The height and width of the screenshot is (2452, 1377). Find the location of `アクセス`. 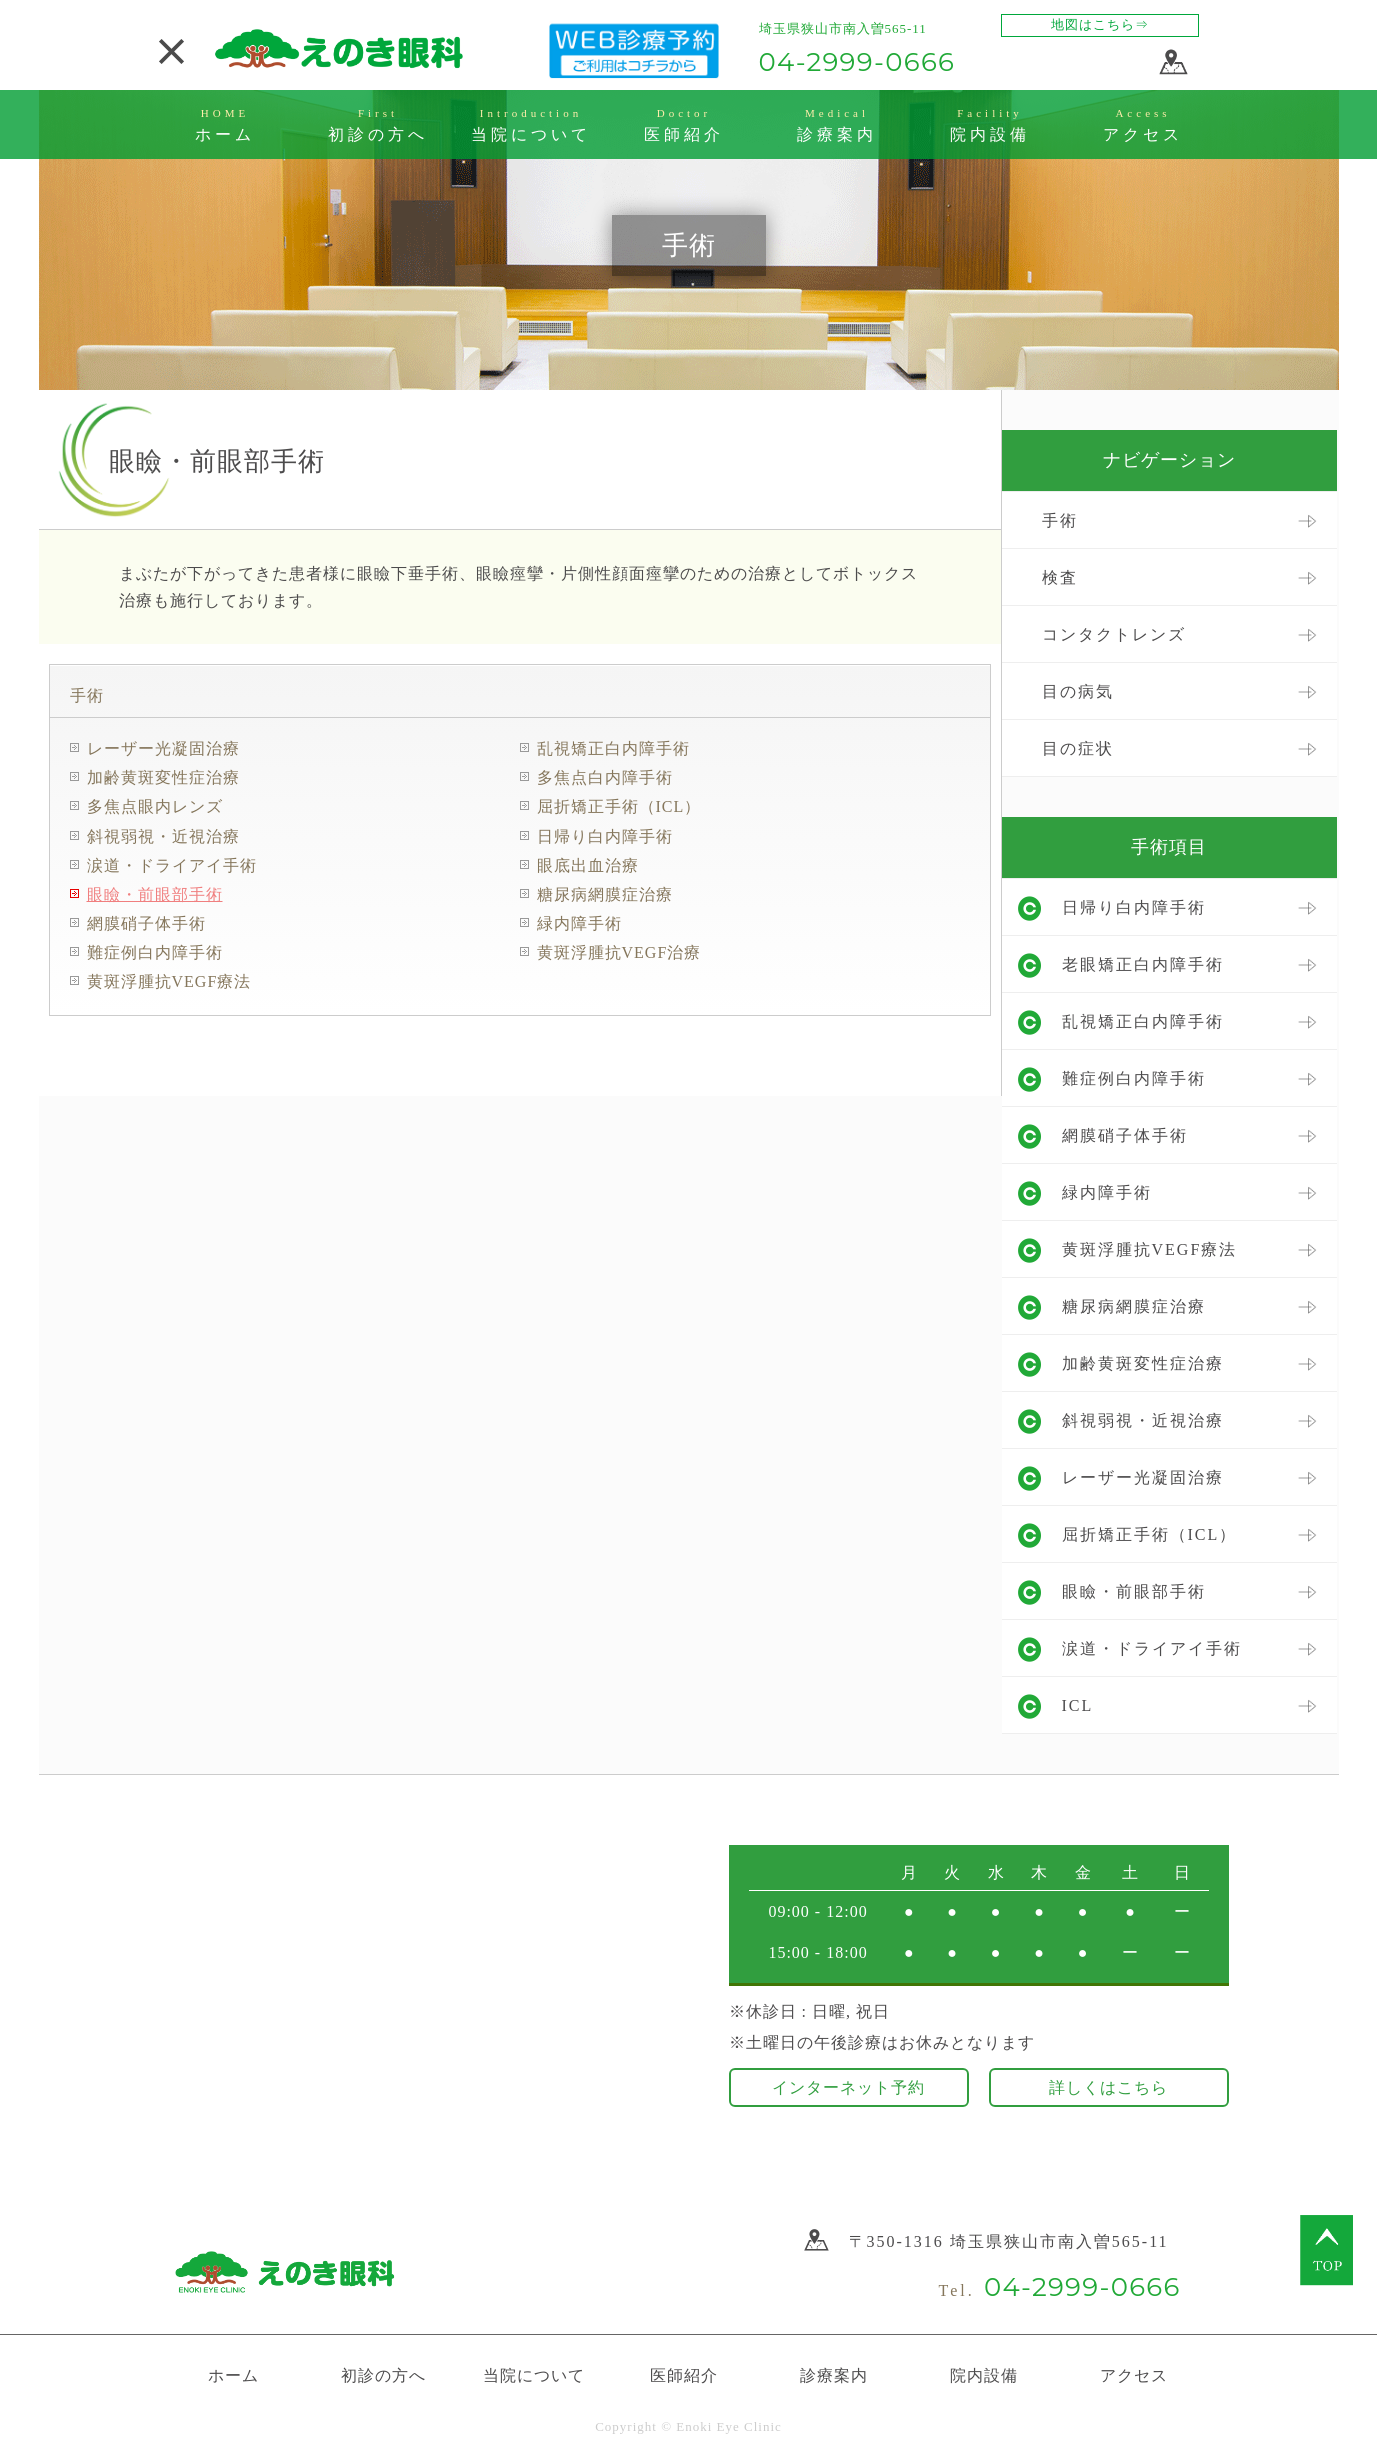

アクセス is located at coordinates (1134, 2375).